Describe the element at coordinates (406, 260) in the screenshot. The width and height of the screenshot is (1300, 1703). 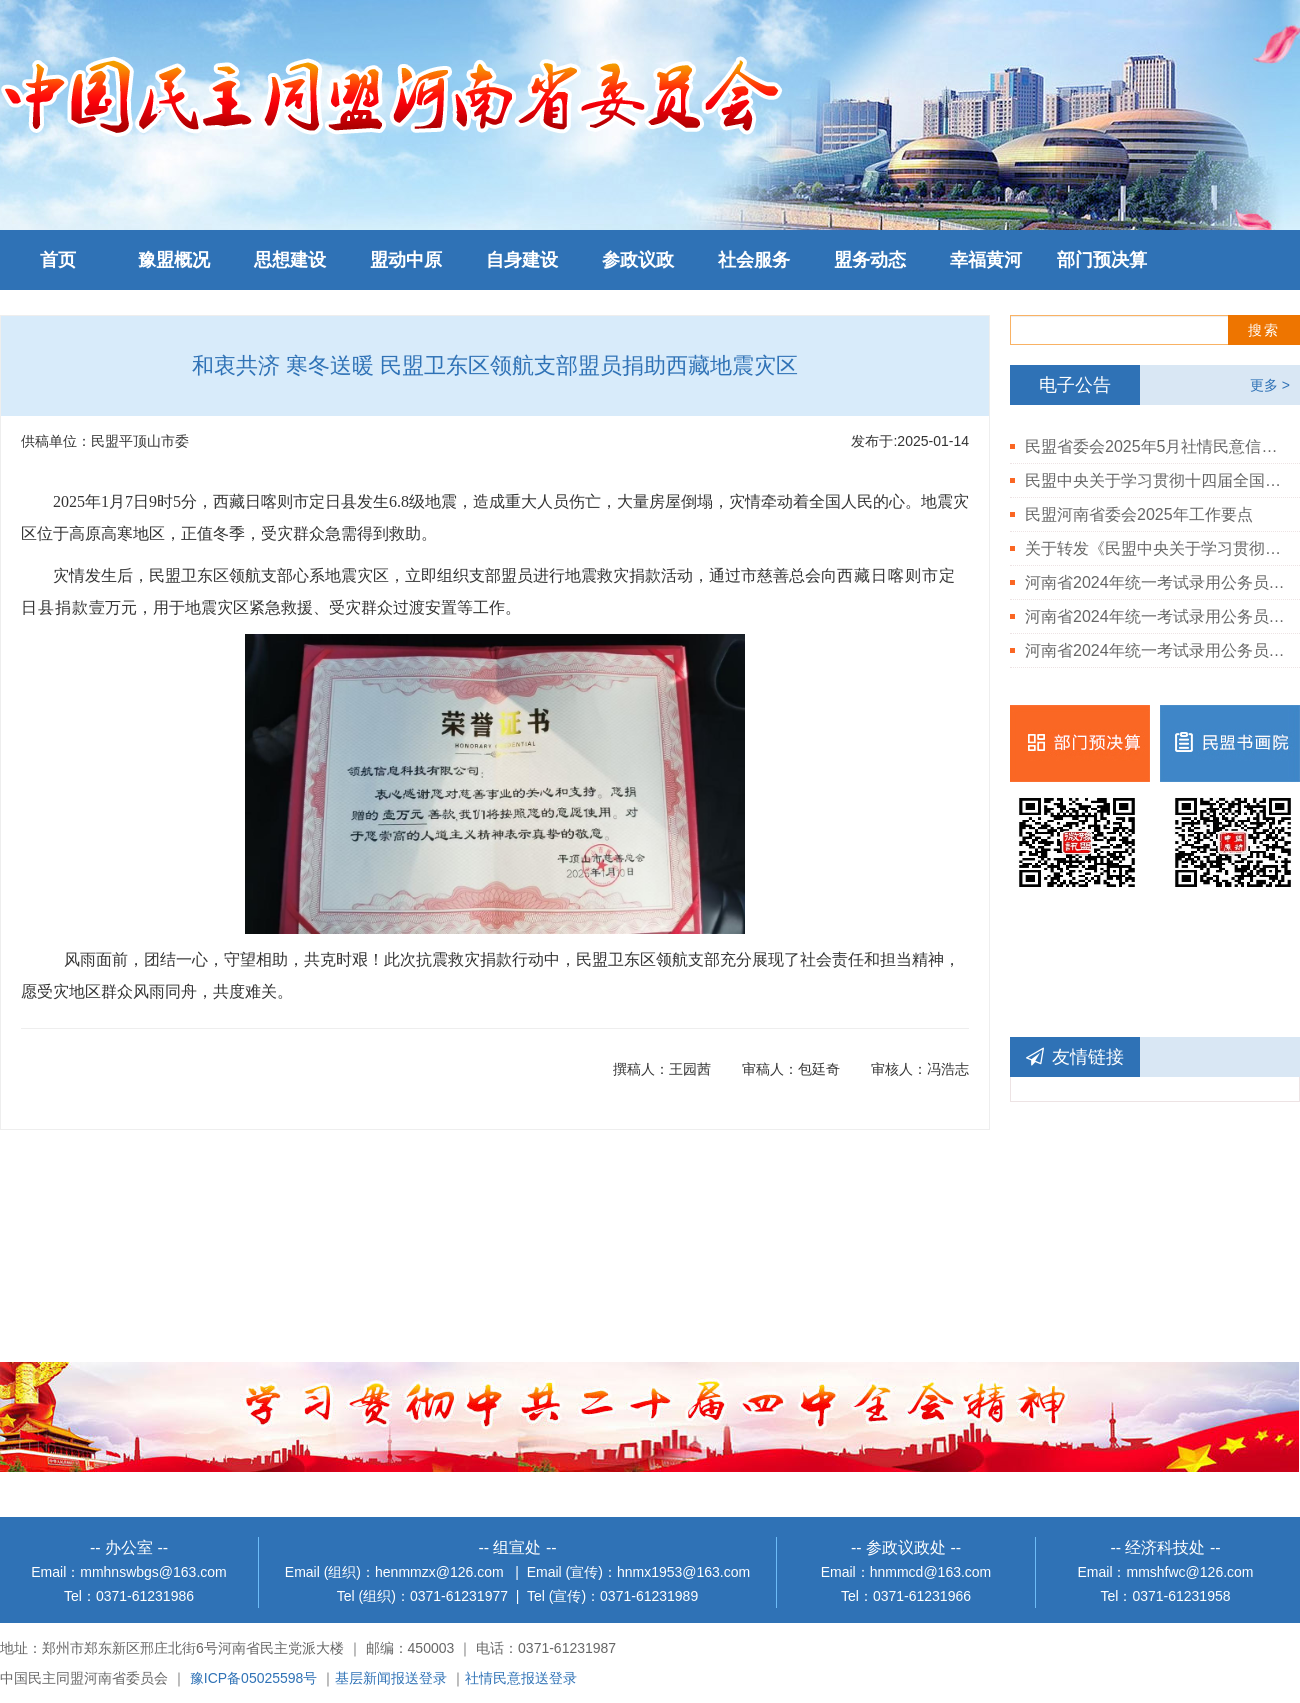
I see `盟动中原` at that location.